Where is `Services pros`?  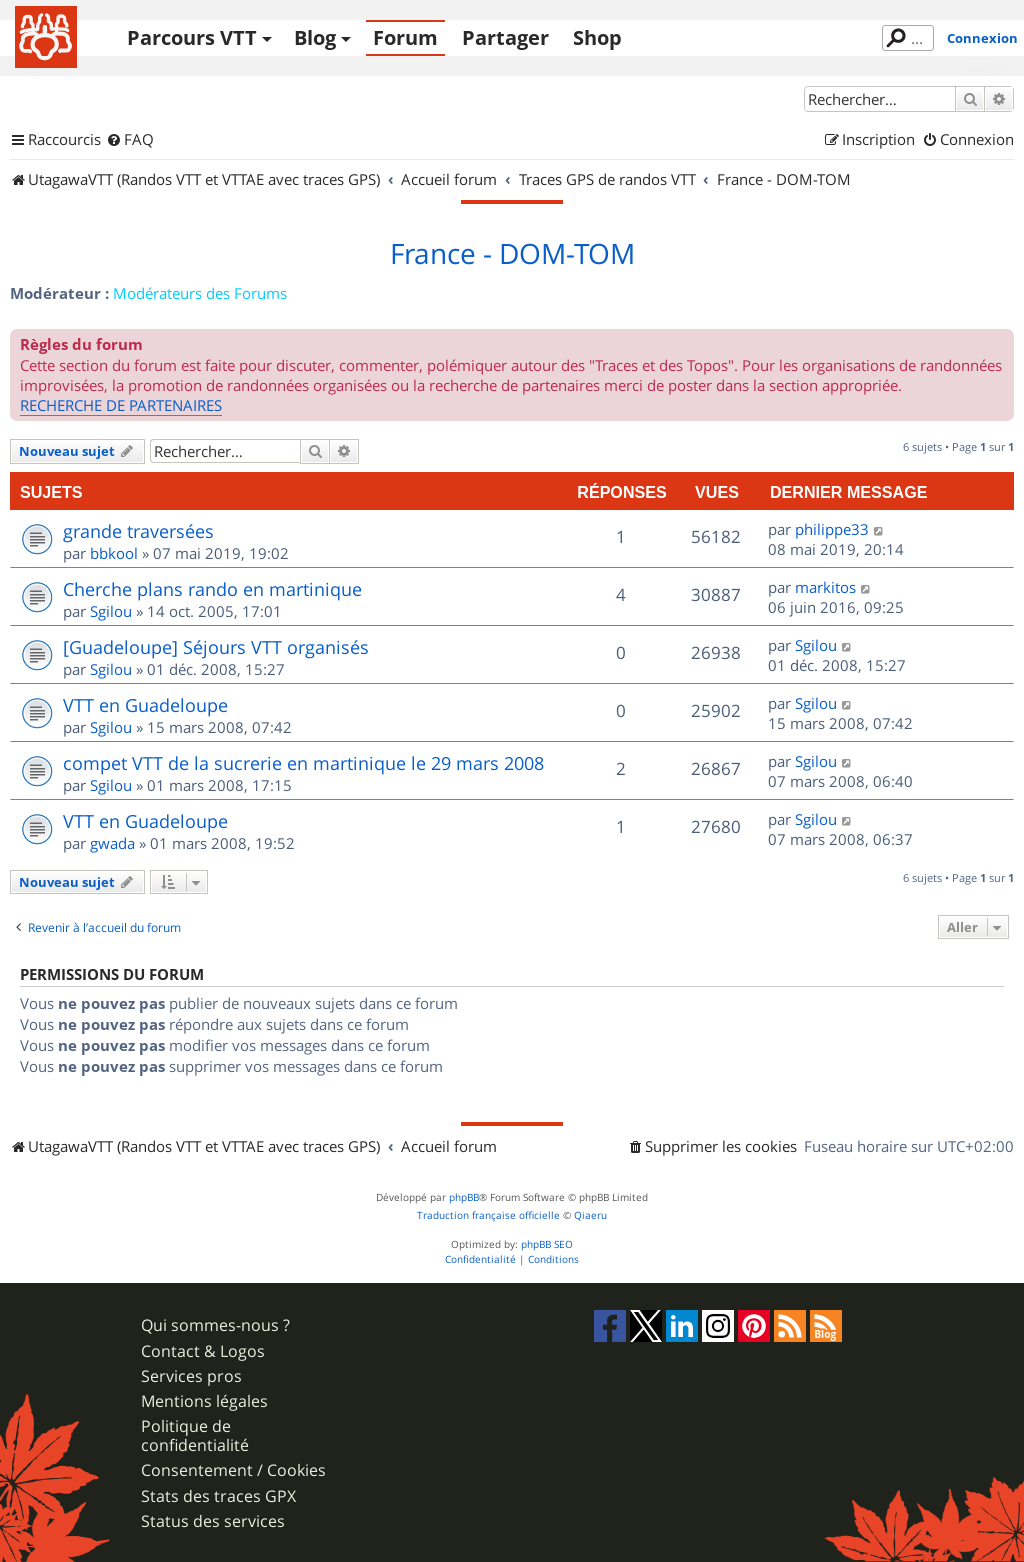 Services pros is located at coordinates (191, 1376).